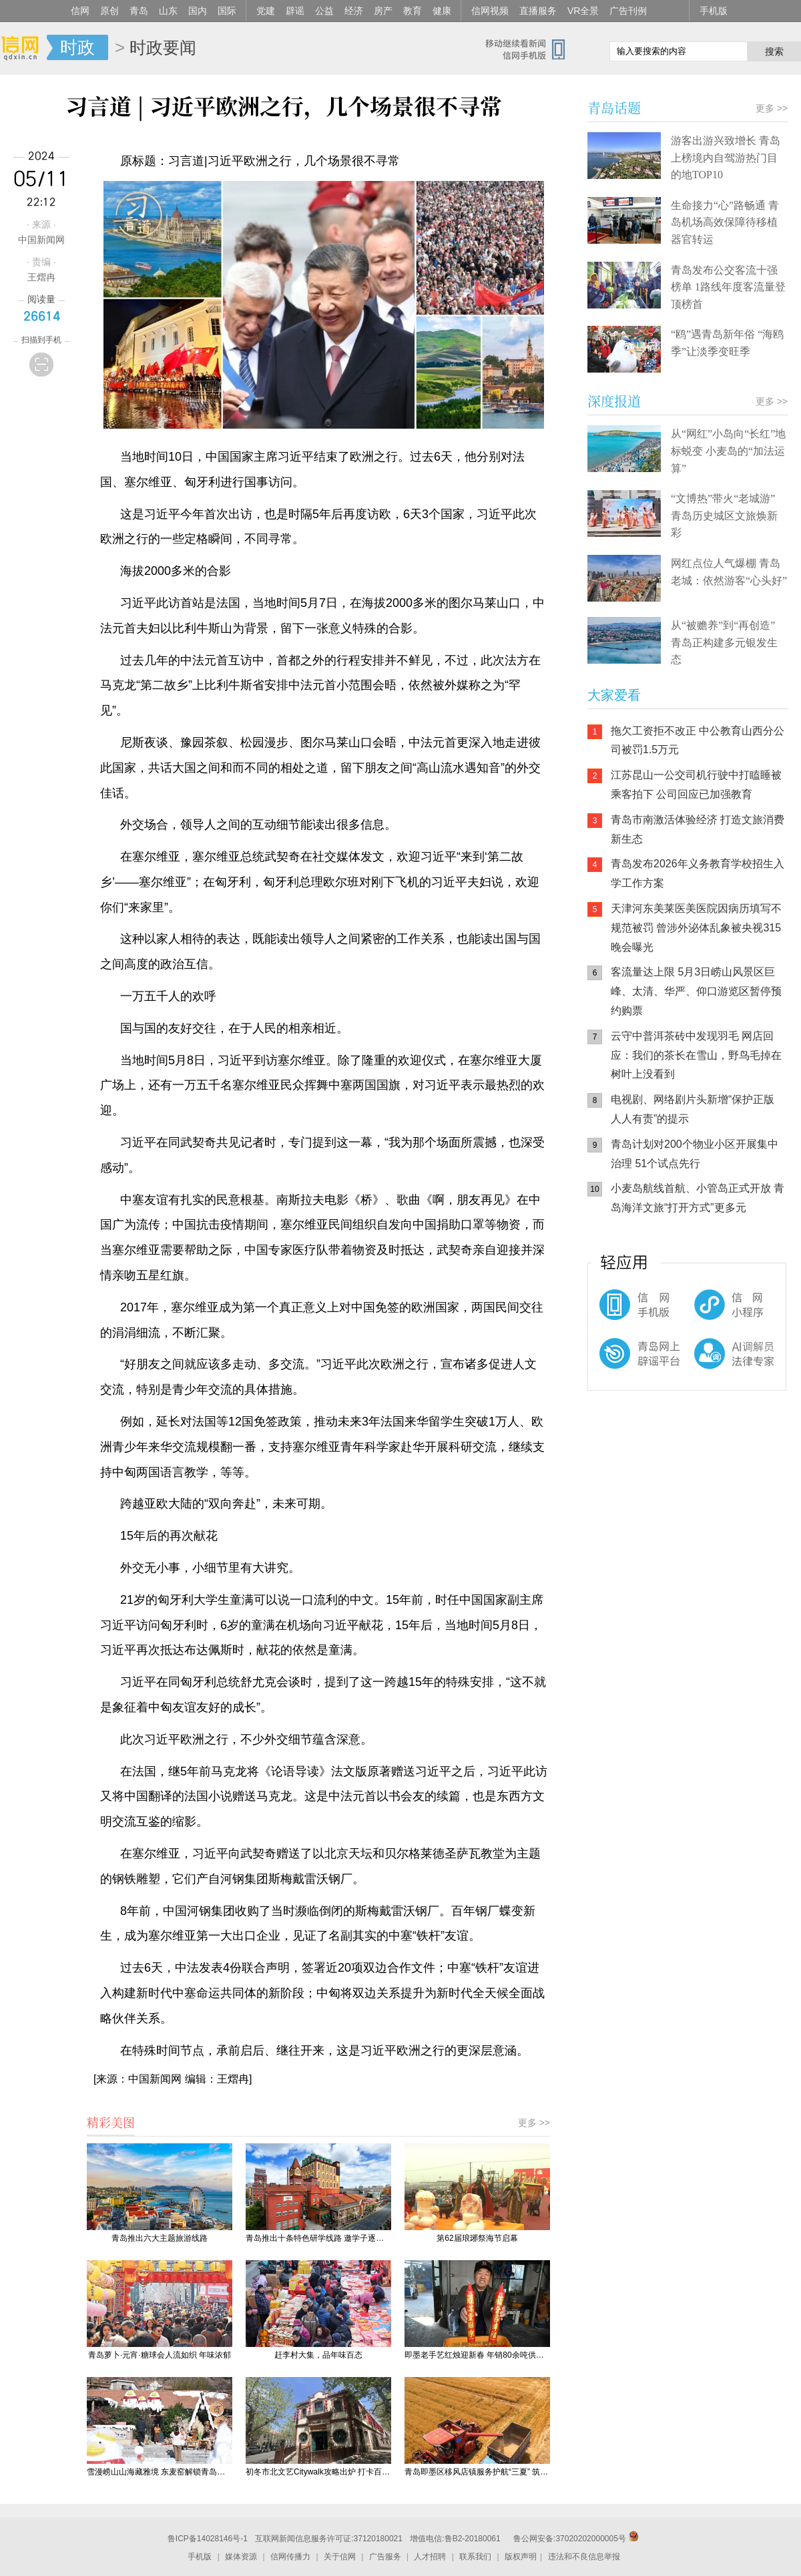 The width and height of the screenshot is (801, 2576). Describe the element at coordinates (168, 10) in the screenshot. I see `山东` at that location.